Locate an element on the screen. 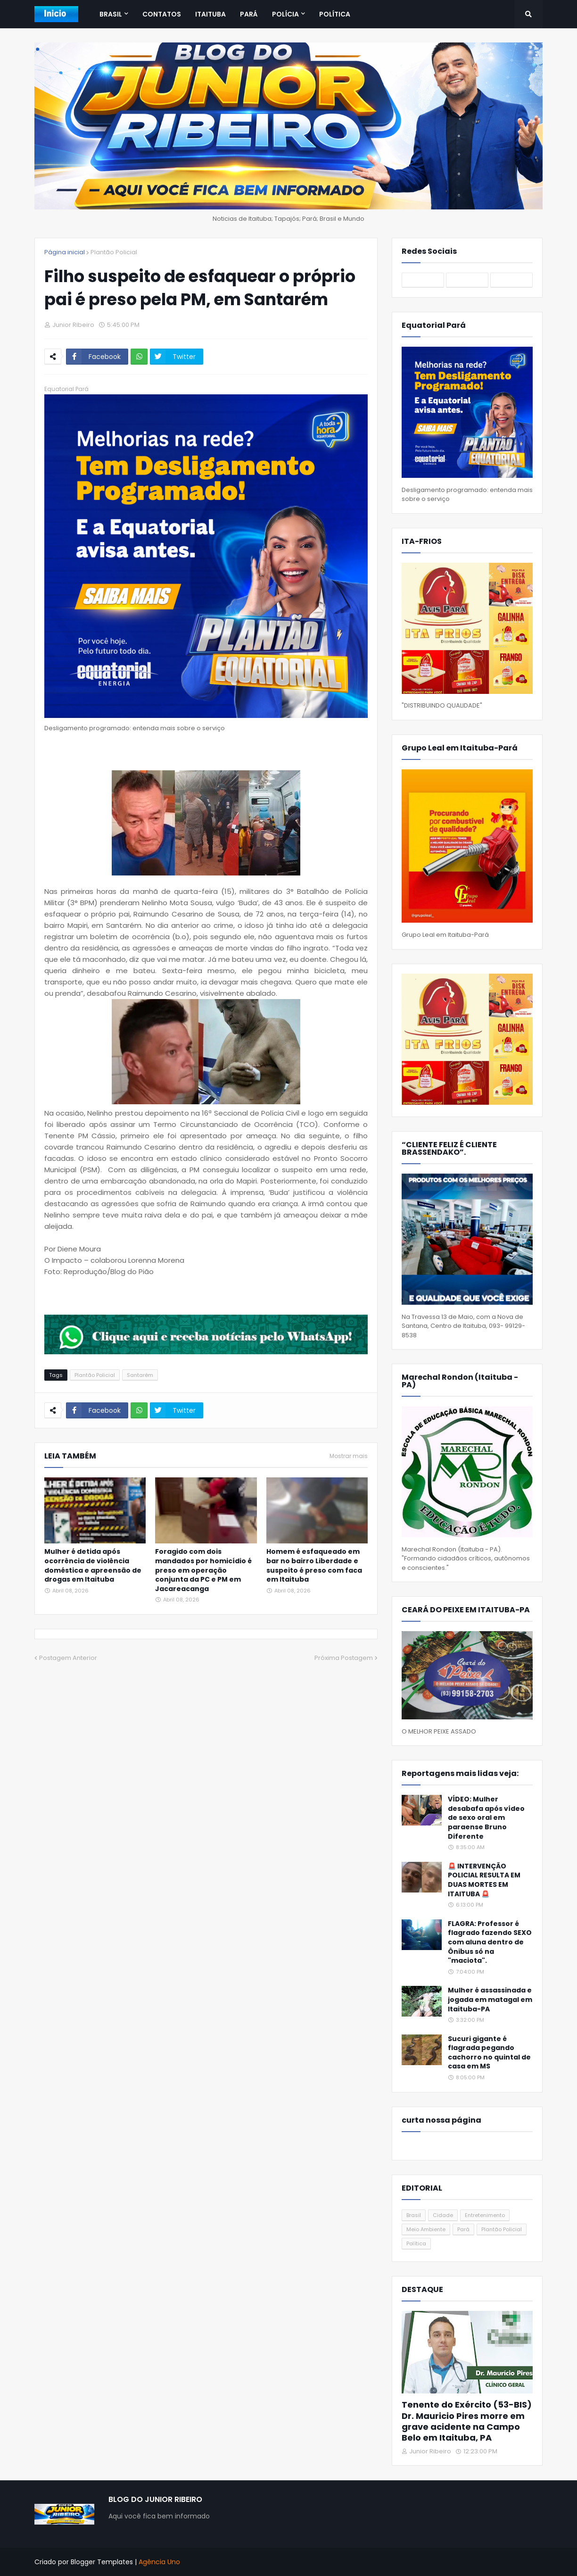  Entretenimento is located at coordinates (485, 2215).